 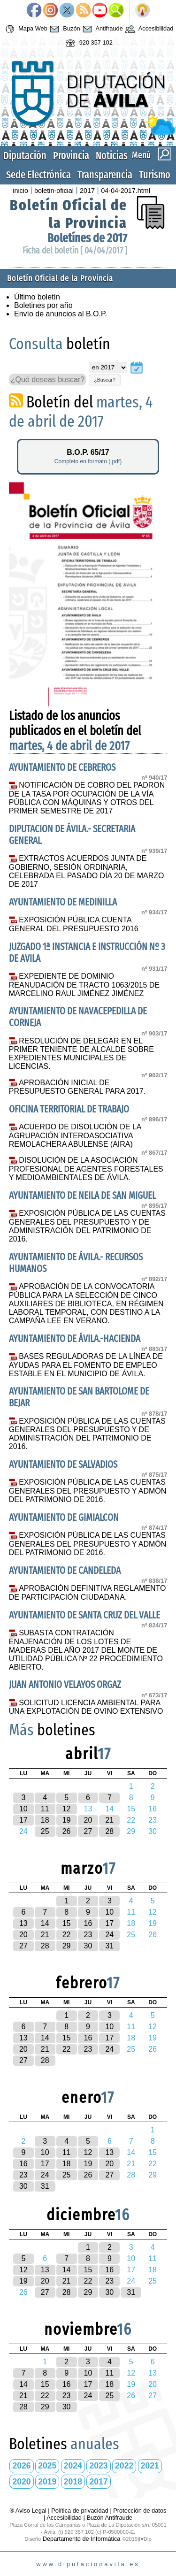 I want to click on 12, so click(x=66, y=1809).